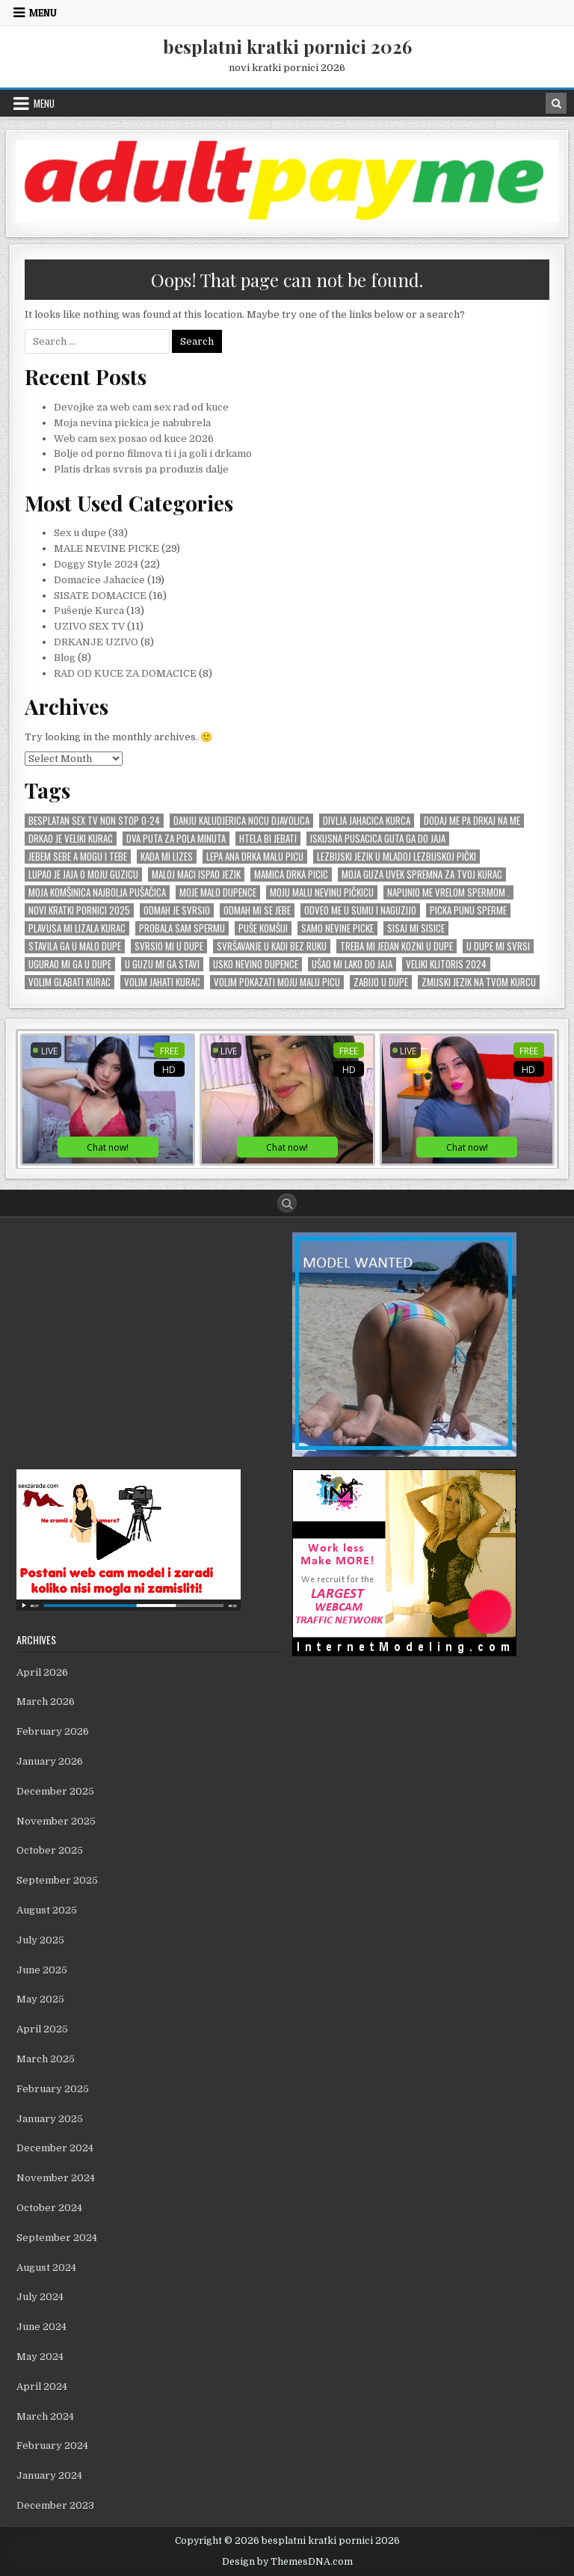 The image size is (574, 2576). What do you see at coordinates (49, 2475) in the screenshot?
I see `January 2024` at bounding box center [49, 2475].